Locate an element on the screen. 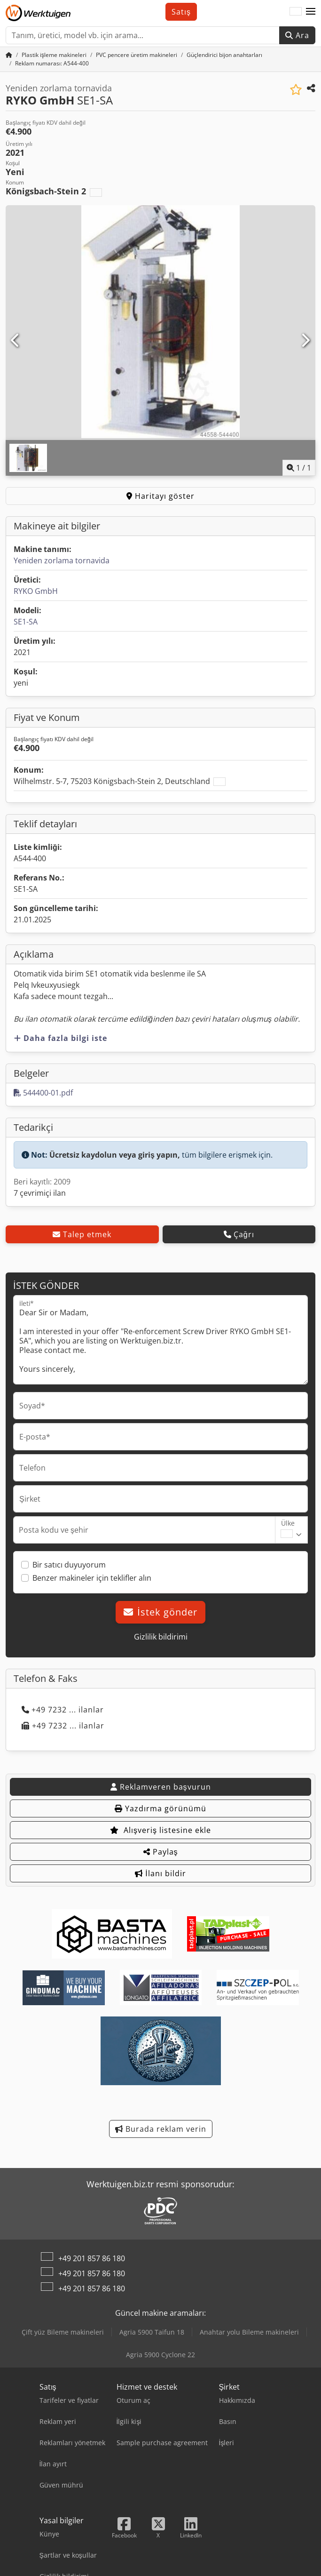  / [1 galeri görselleri] is located at coordinates (299, 468).